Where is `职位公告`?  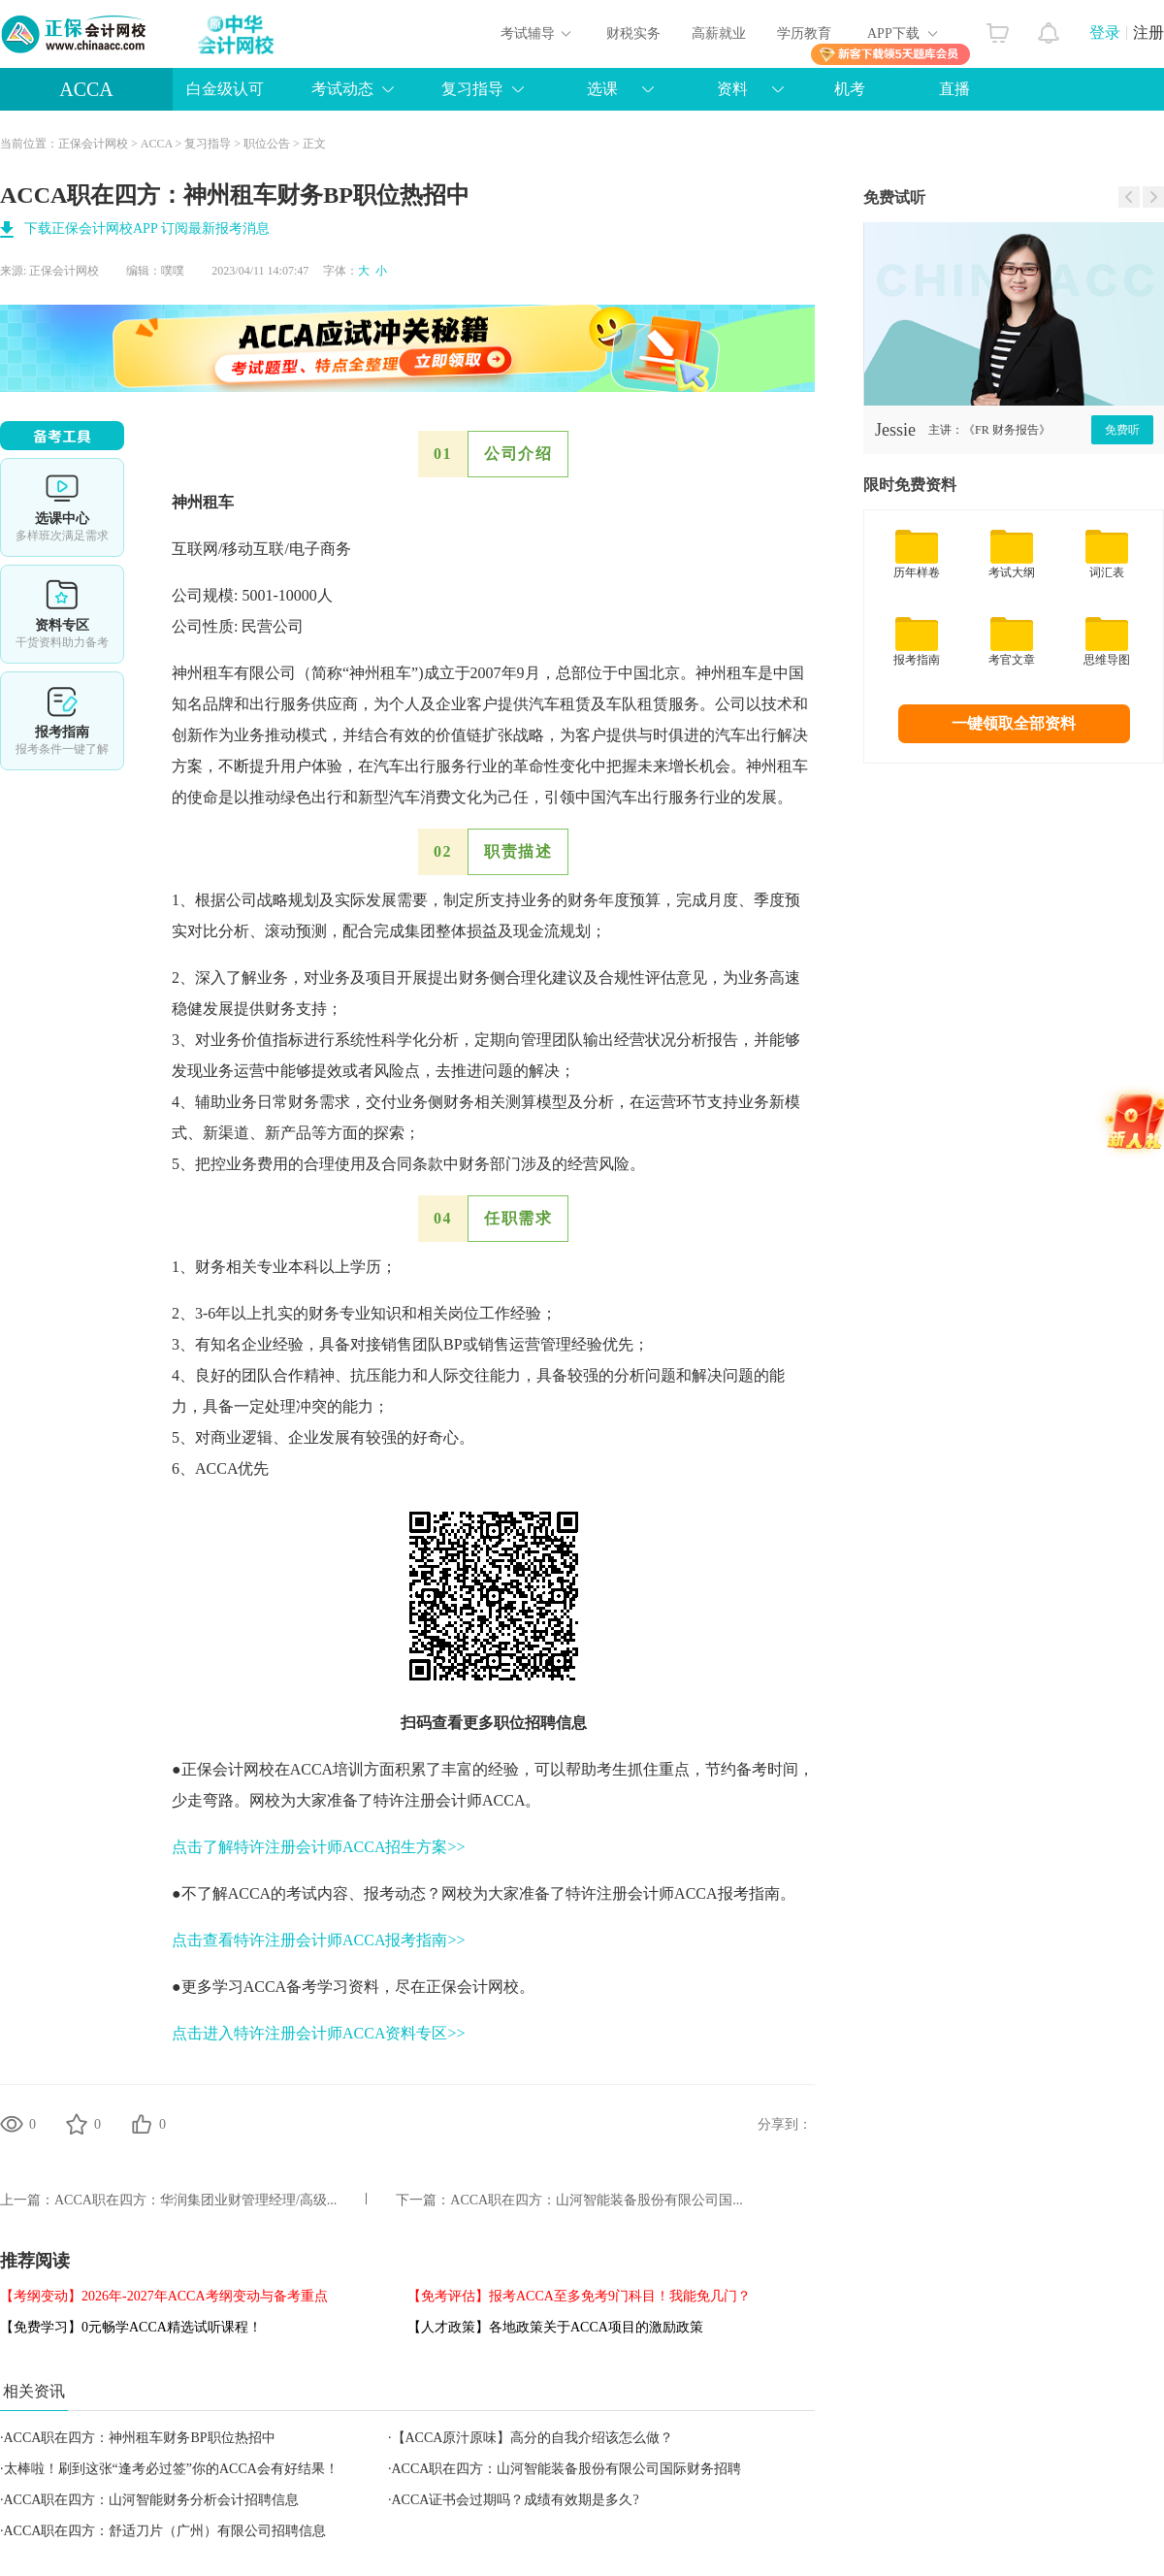 职位公告 is located at coordinates (266, 143).